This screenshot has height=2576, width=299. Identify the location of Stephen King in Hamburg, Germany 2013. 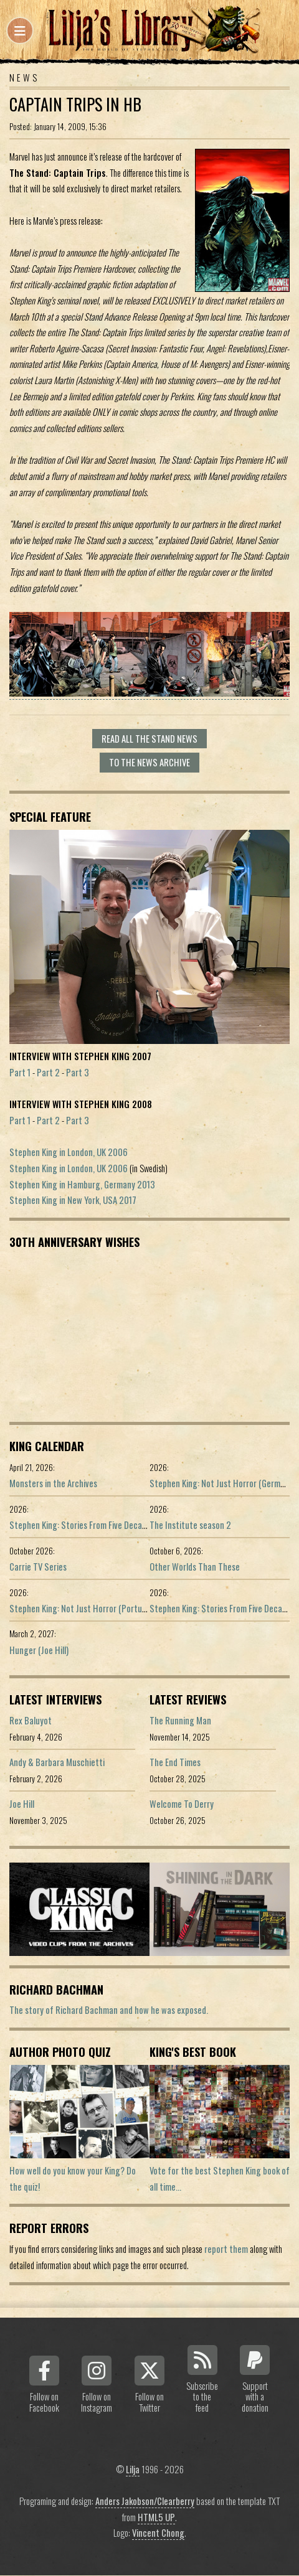
(82, 1184).